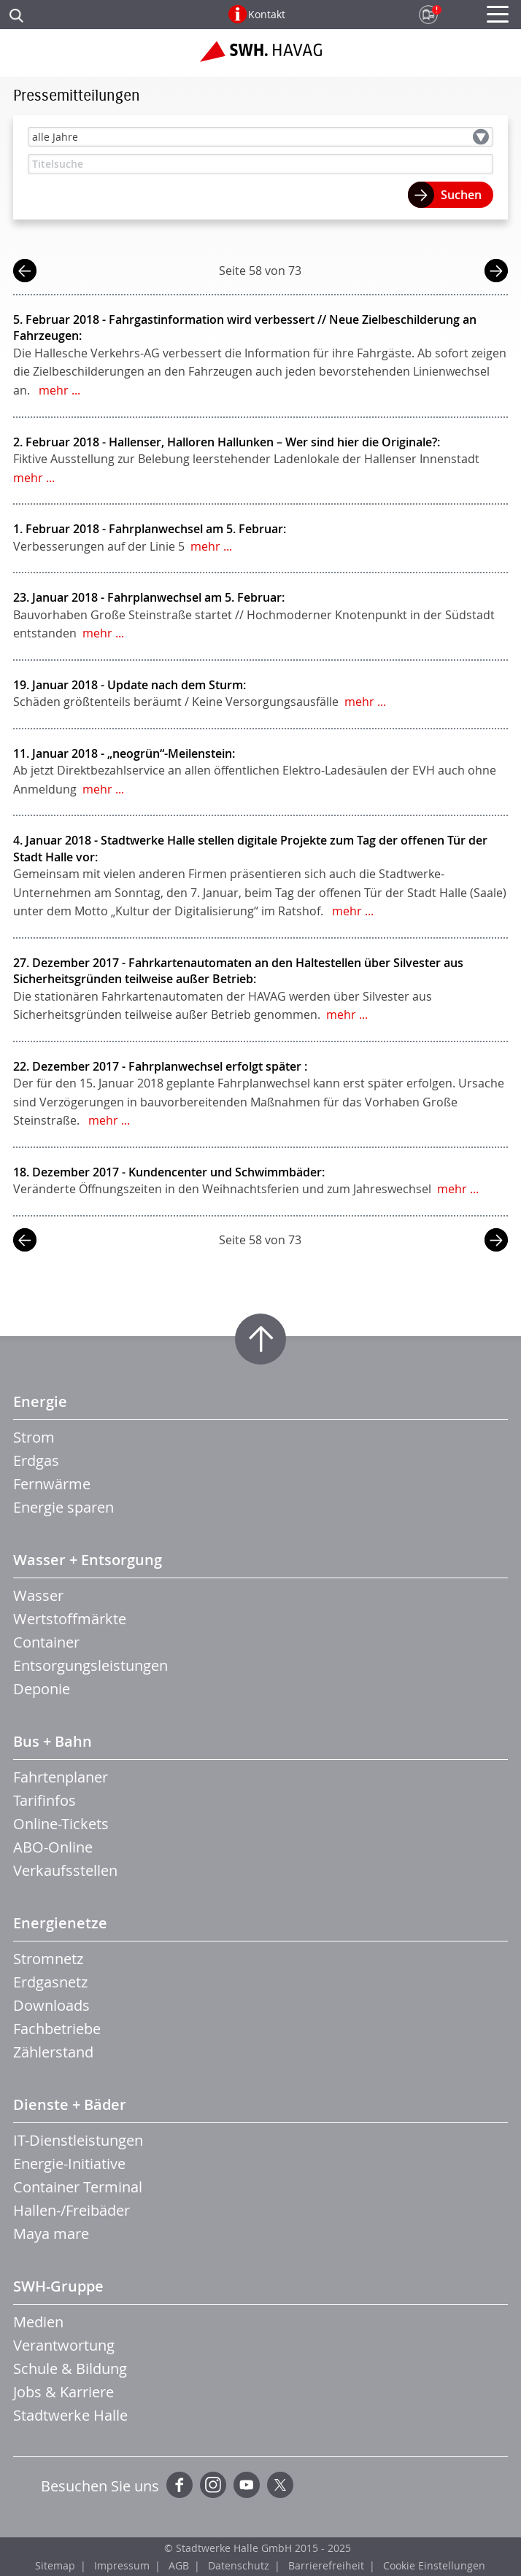 The height and width of the screenshot is (2576, 521). What do you see at coordinates (53, 1847) in the screenshot?
I see `ABO-Online` at bounding box center [53, 1847].